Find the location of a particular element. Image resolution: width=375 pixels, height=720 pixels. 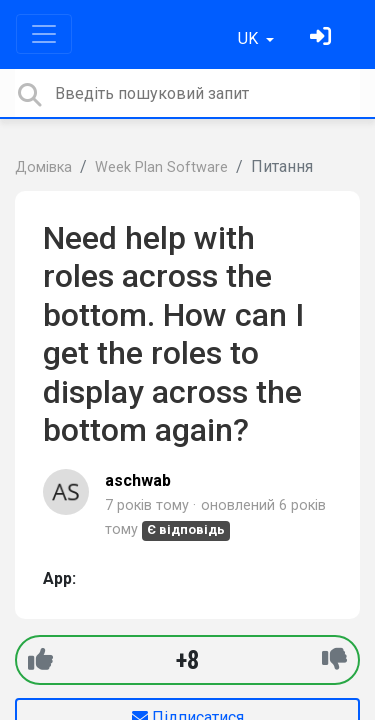

[-1] is located at coordinates (334, 659).